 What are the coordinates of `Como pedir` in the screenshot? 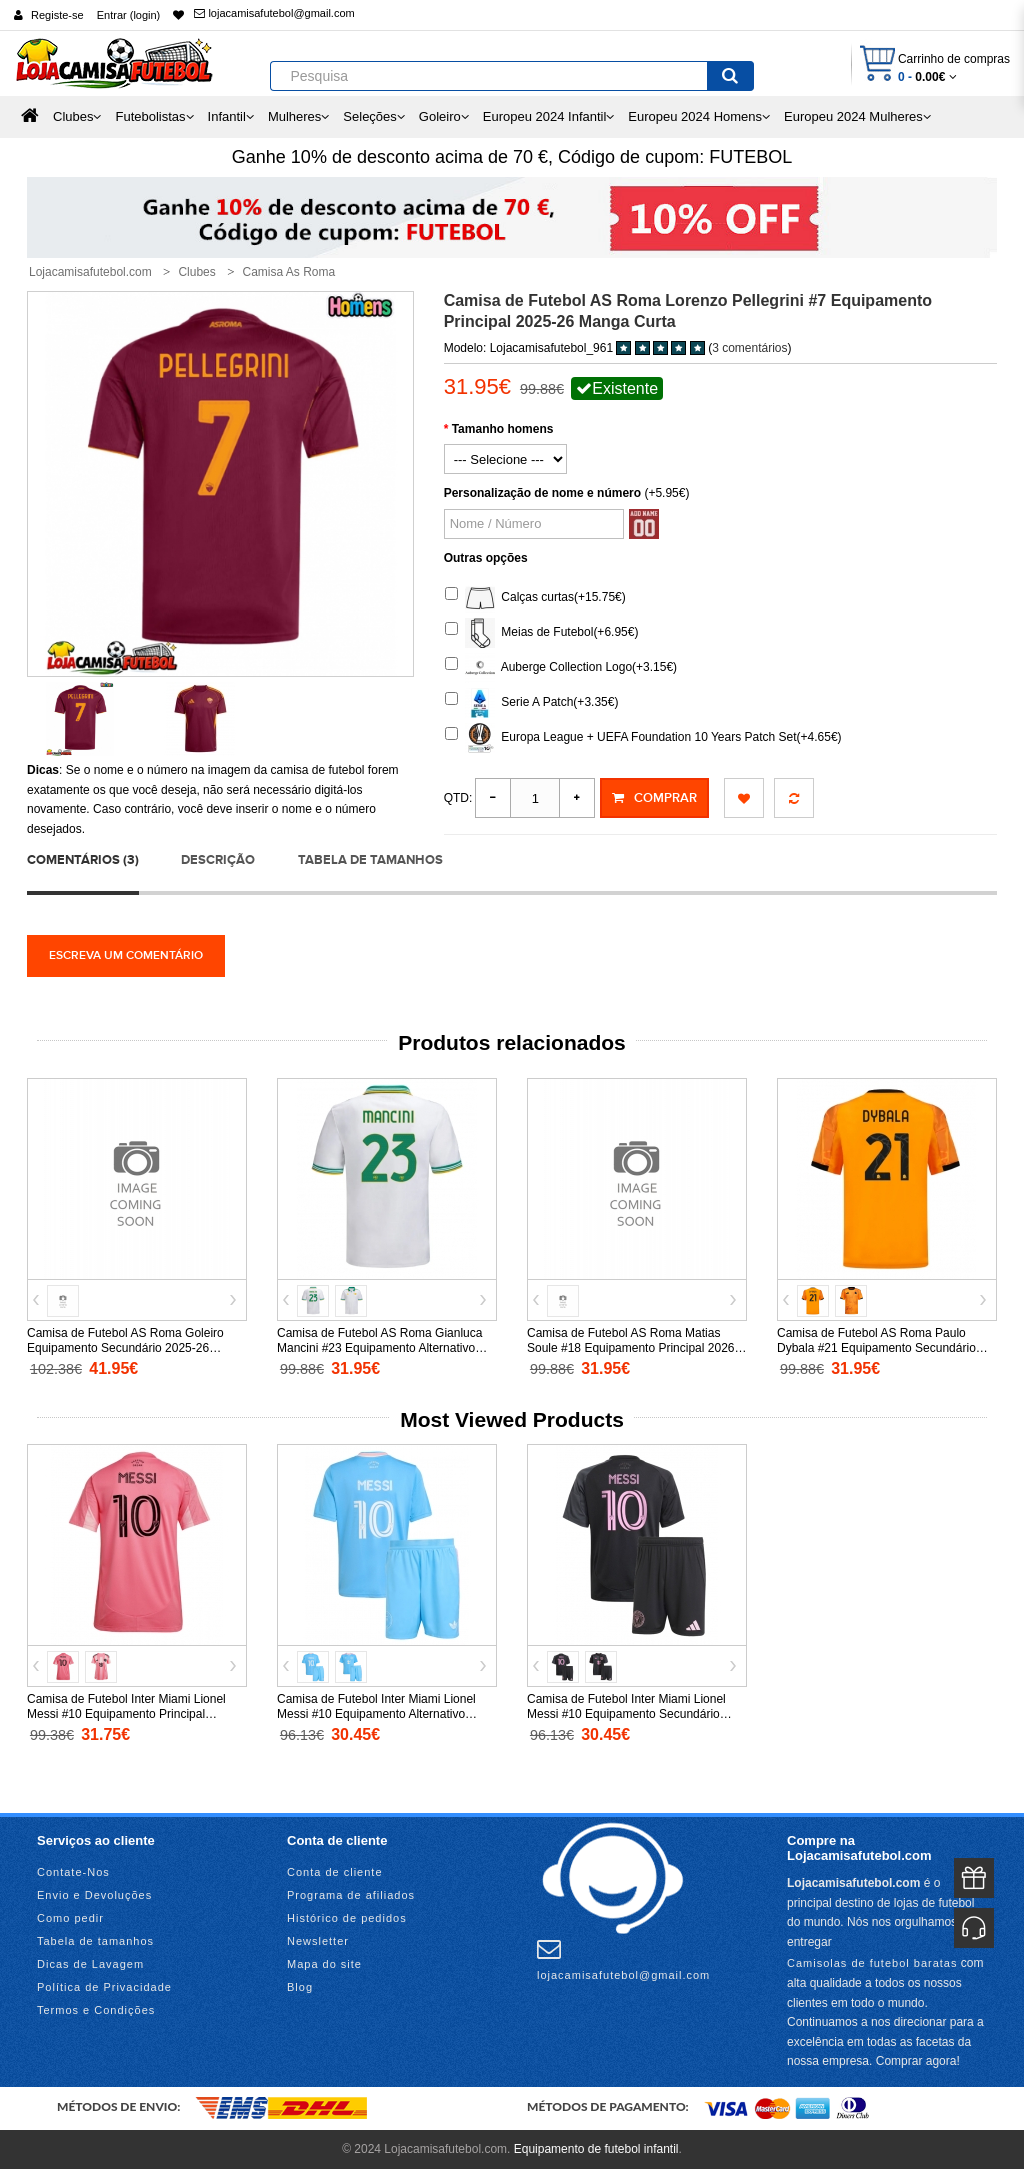 It's located at (70, 1918).